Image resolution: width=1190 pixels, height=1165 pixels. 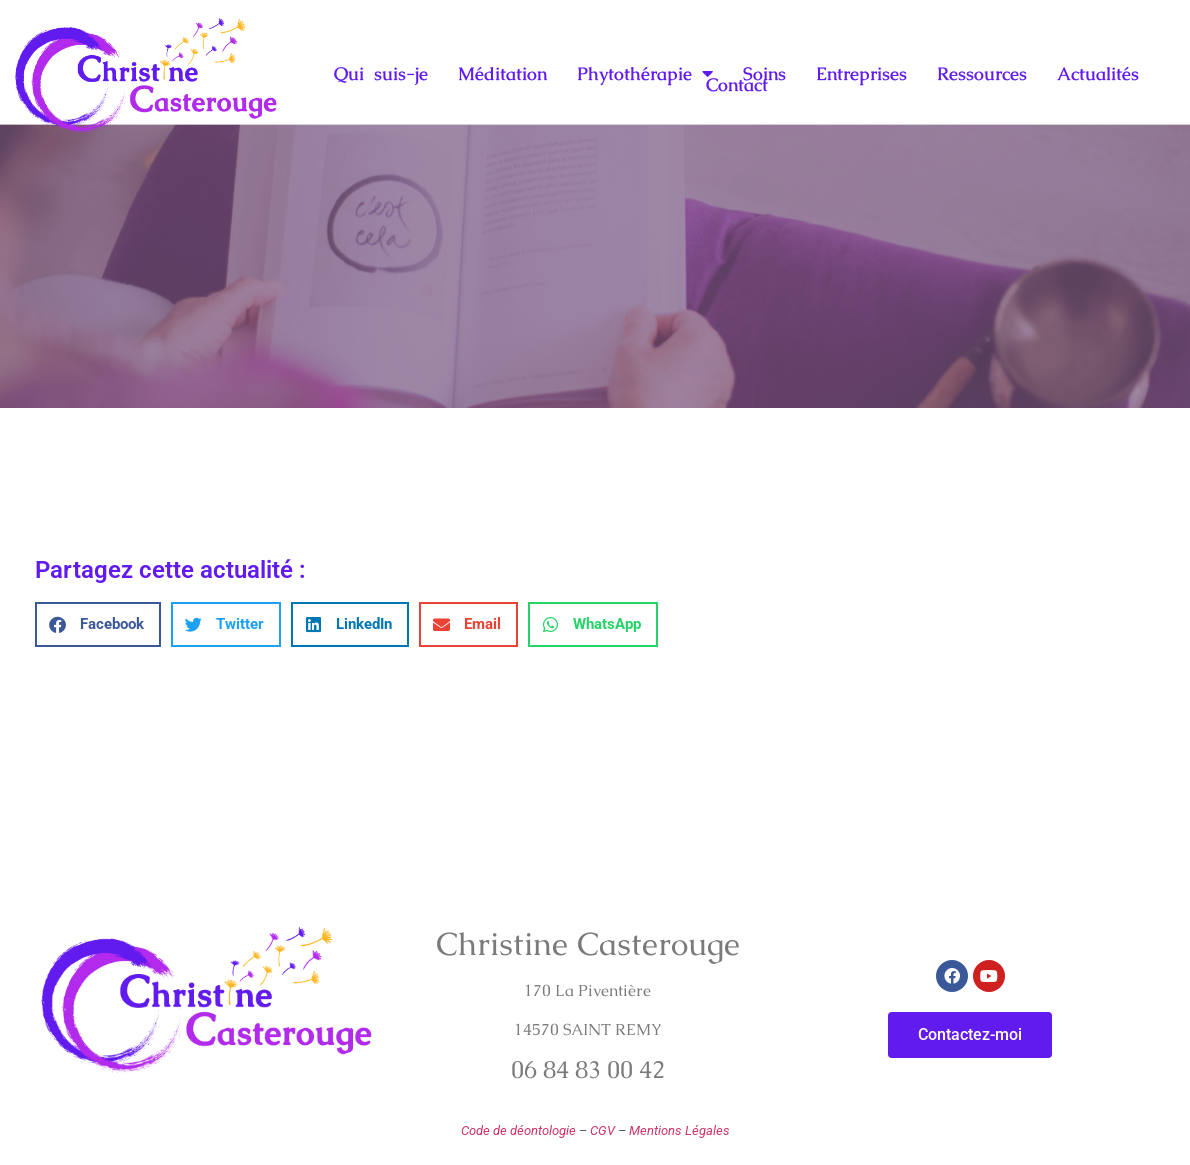 I want to click on Ressources, so click(x=982, y=73).